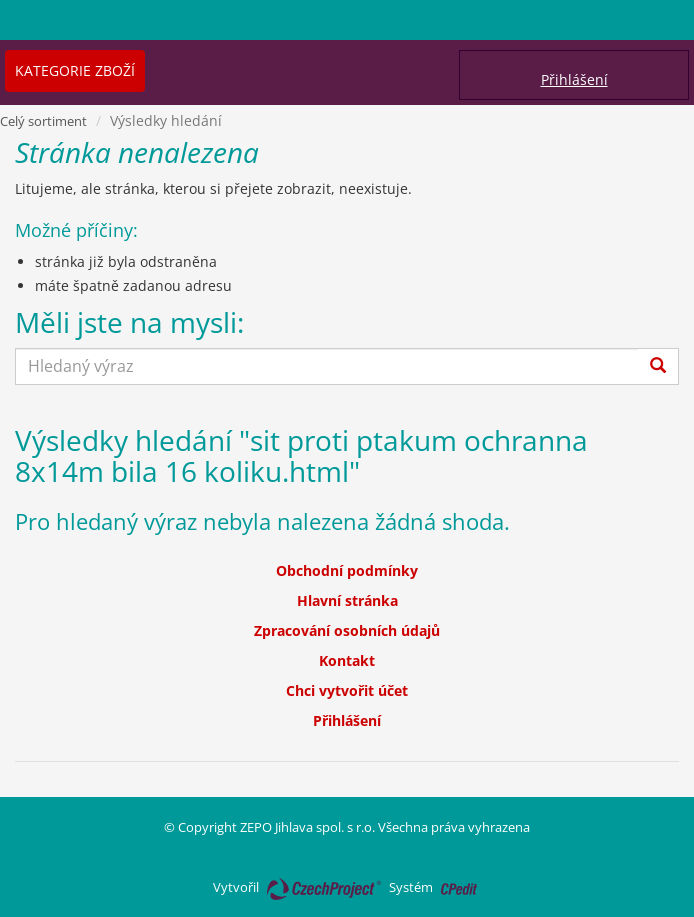 Image resolution: width=694 pixels, height=917 pixels. I want to click on Kontakt, so click(347, 660).